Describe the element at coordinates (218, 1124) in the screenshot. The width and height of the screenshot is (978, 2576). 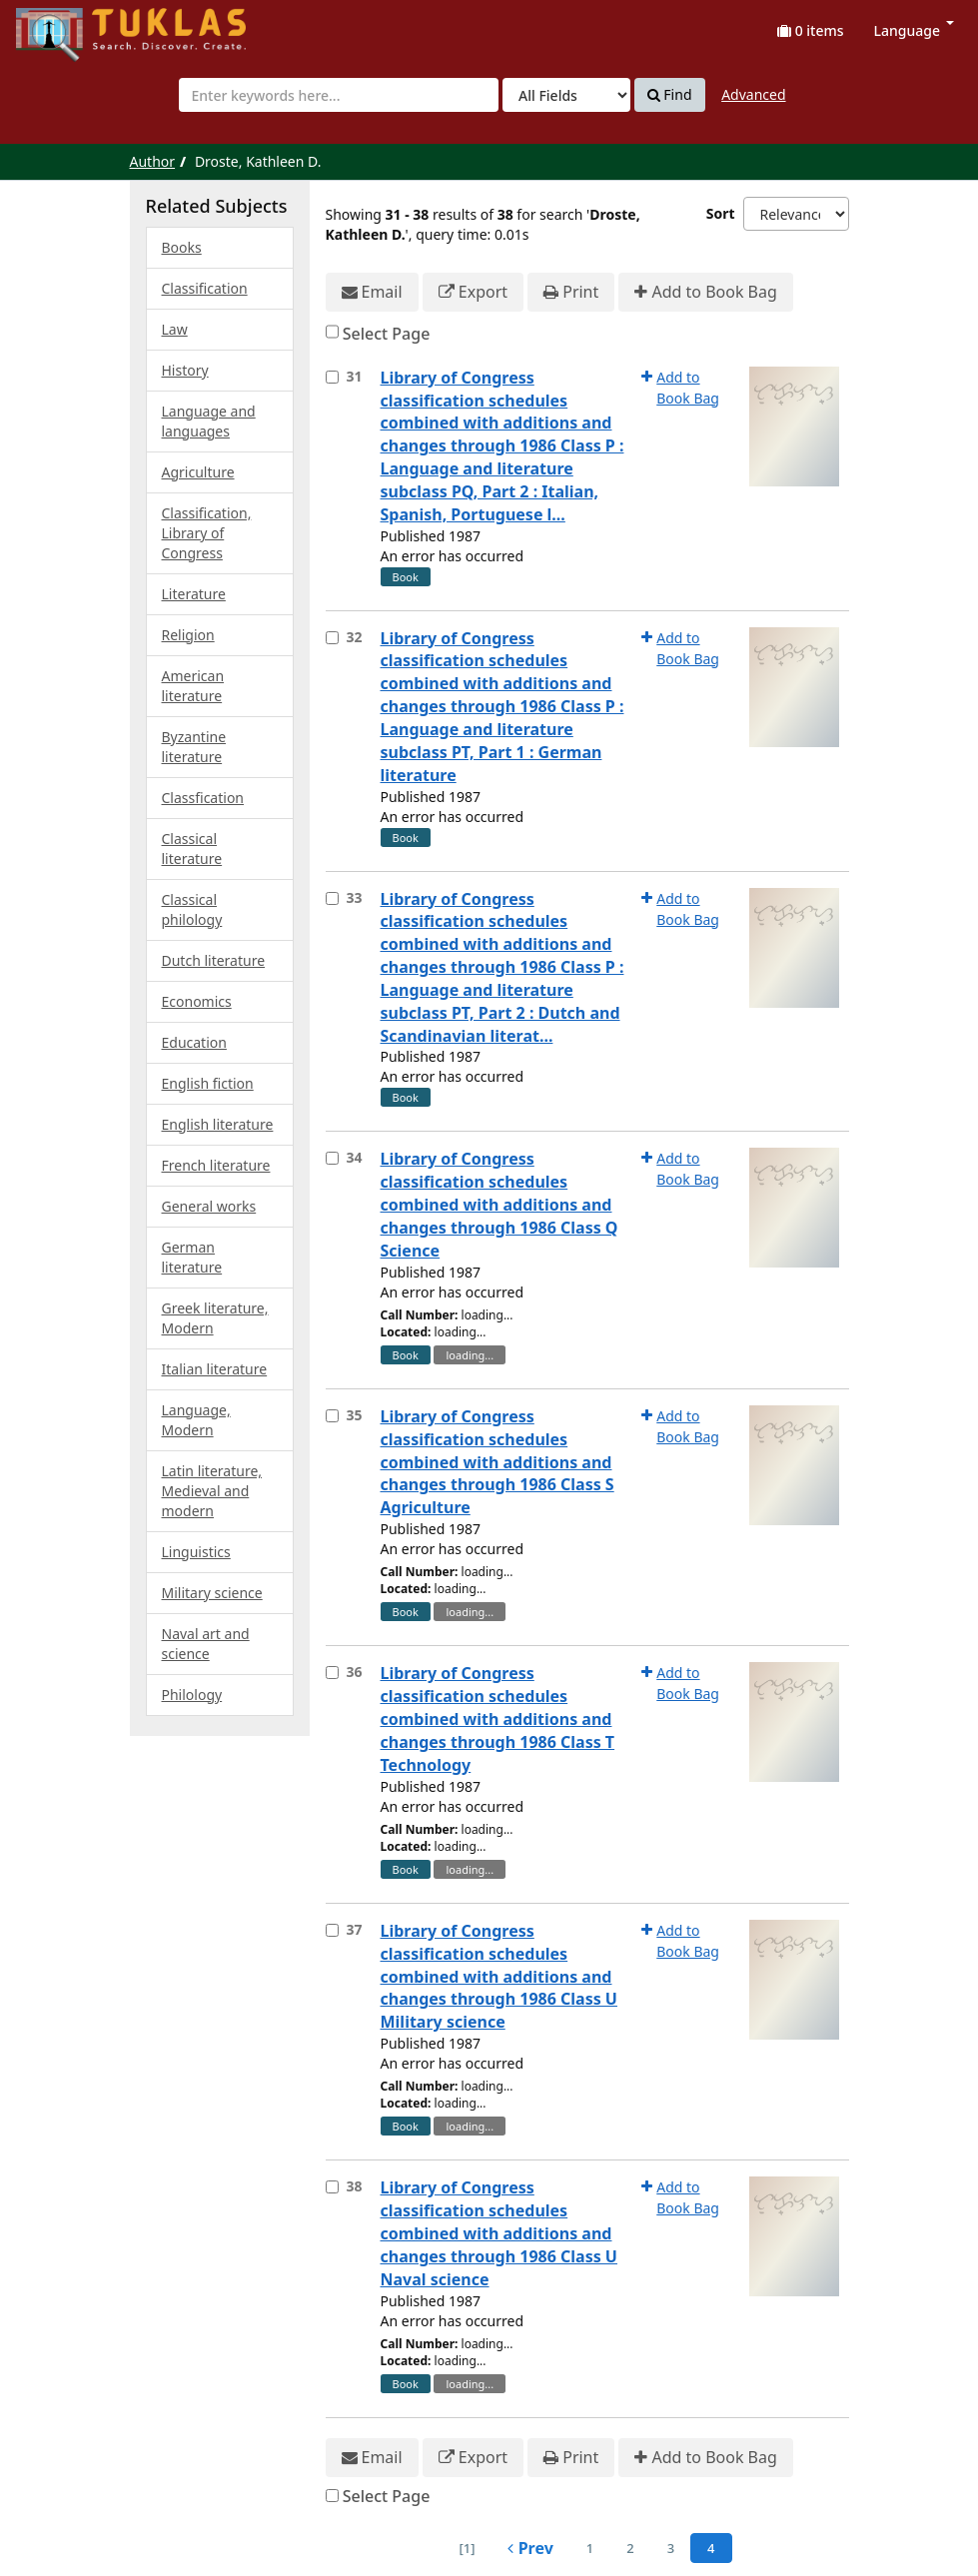
I see `English literature` at that location.